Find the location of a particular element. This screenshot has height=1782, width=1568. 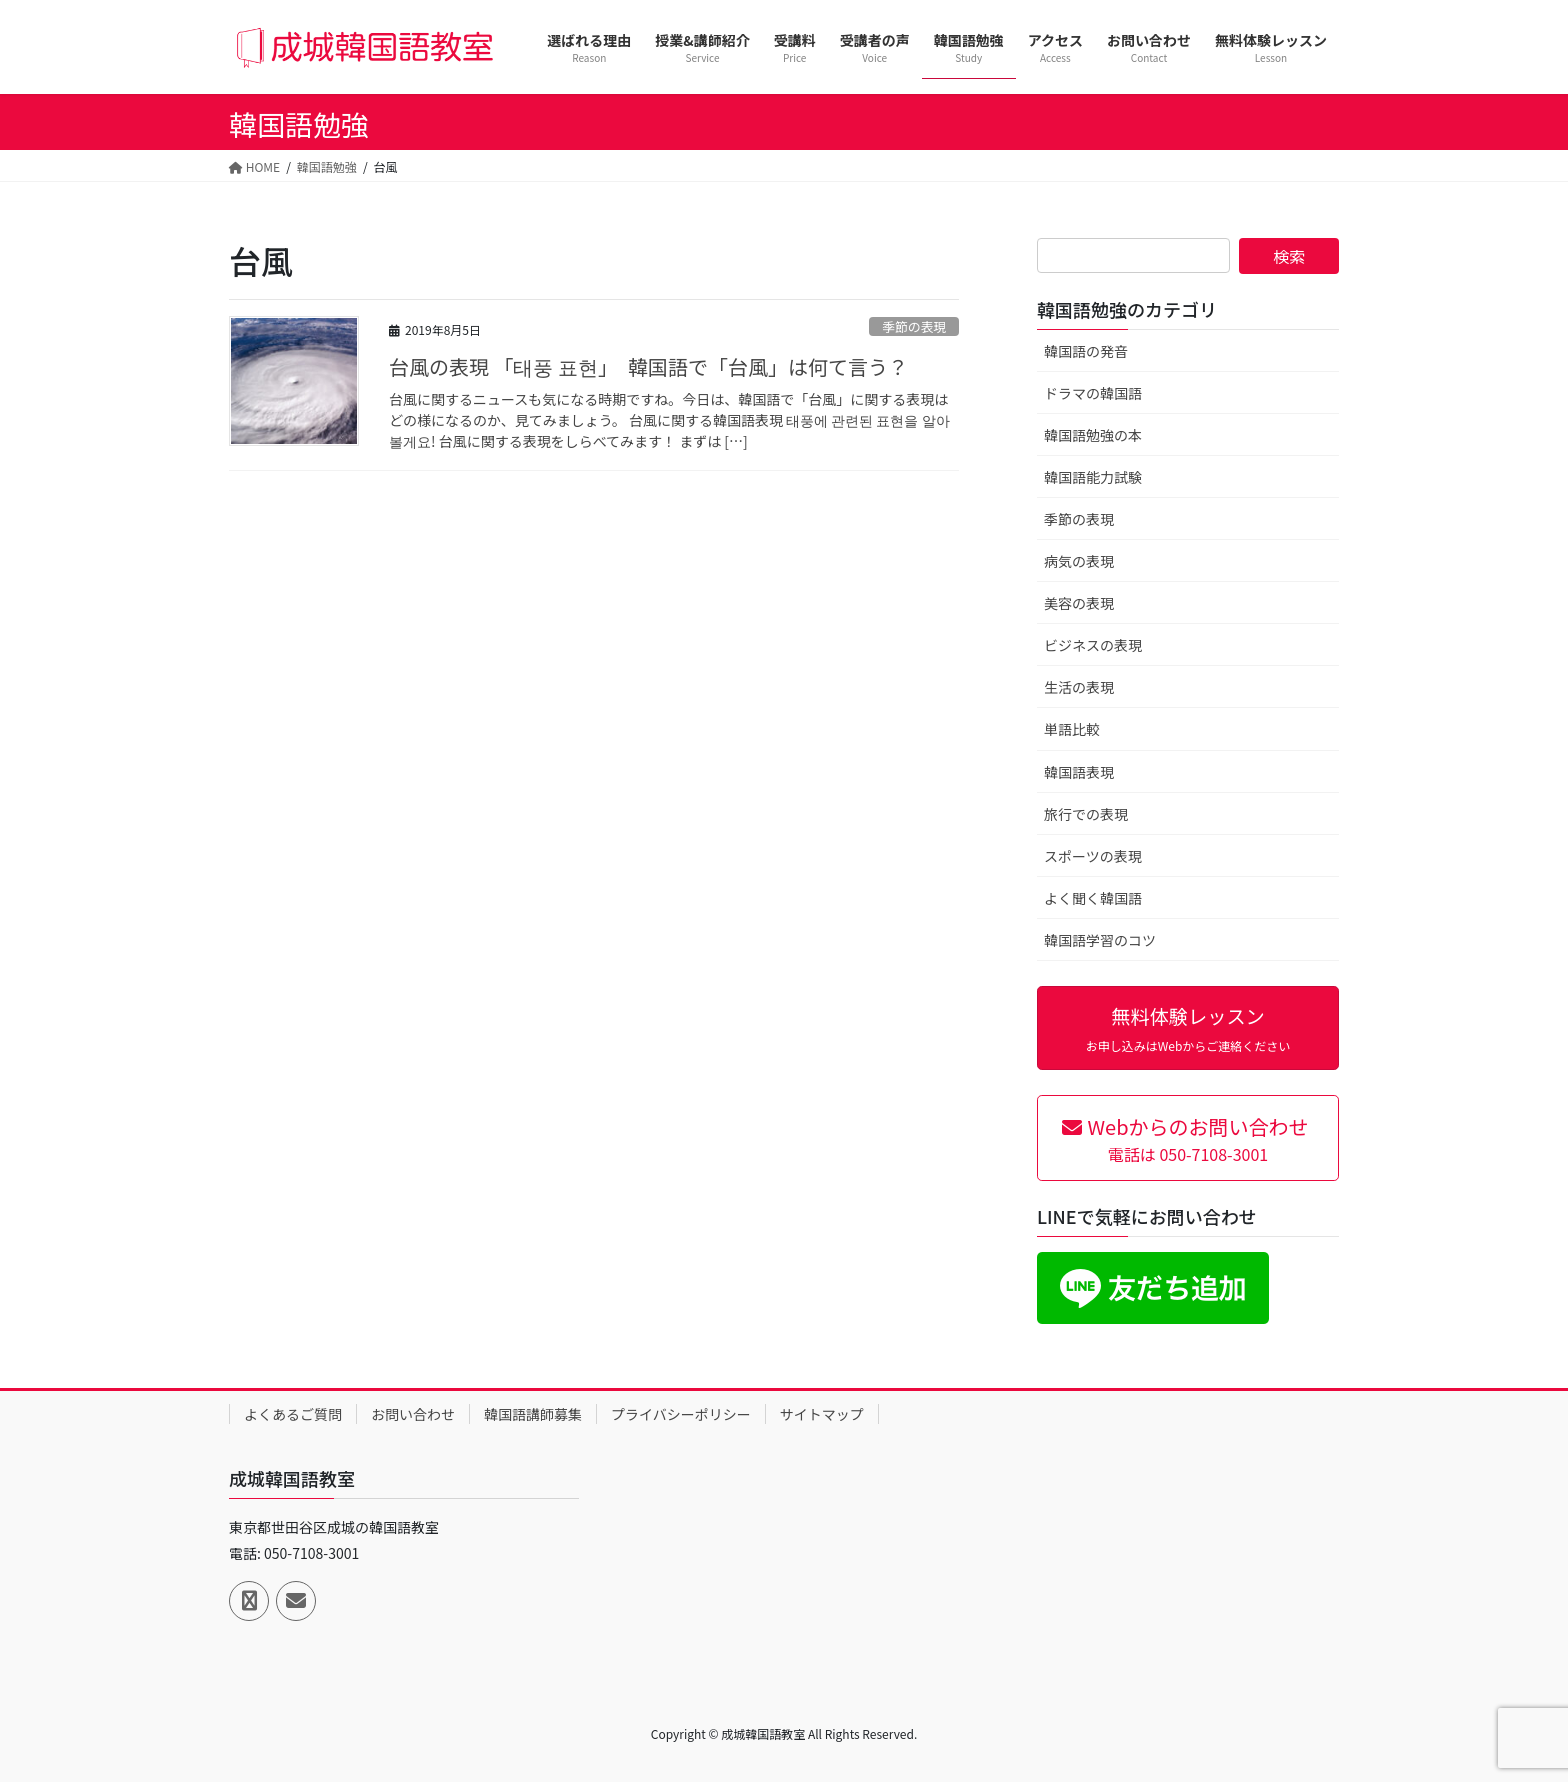

韓国語の発音 is located at coordinates (1086, 351).